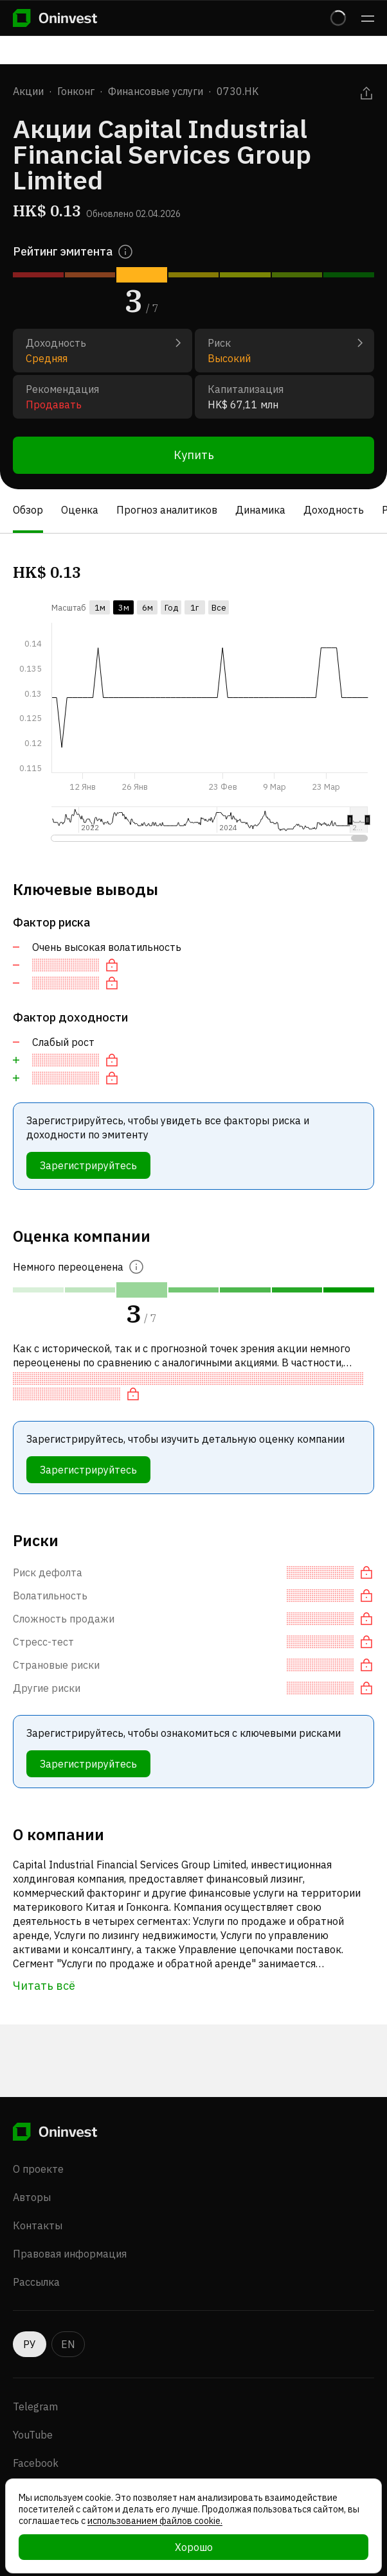 This screenshot has width=387, height=2576. What do you see at coordinates (194, 2547) in the screenshot?
I see `Хорошо` at bounding box center [194, 2547].